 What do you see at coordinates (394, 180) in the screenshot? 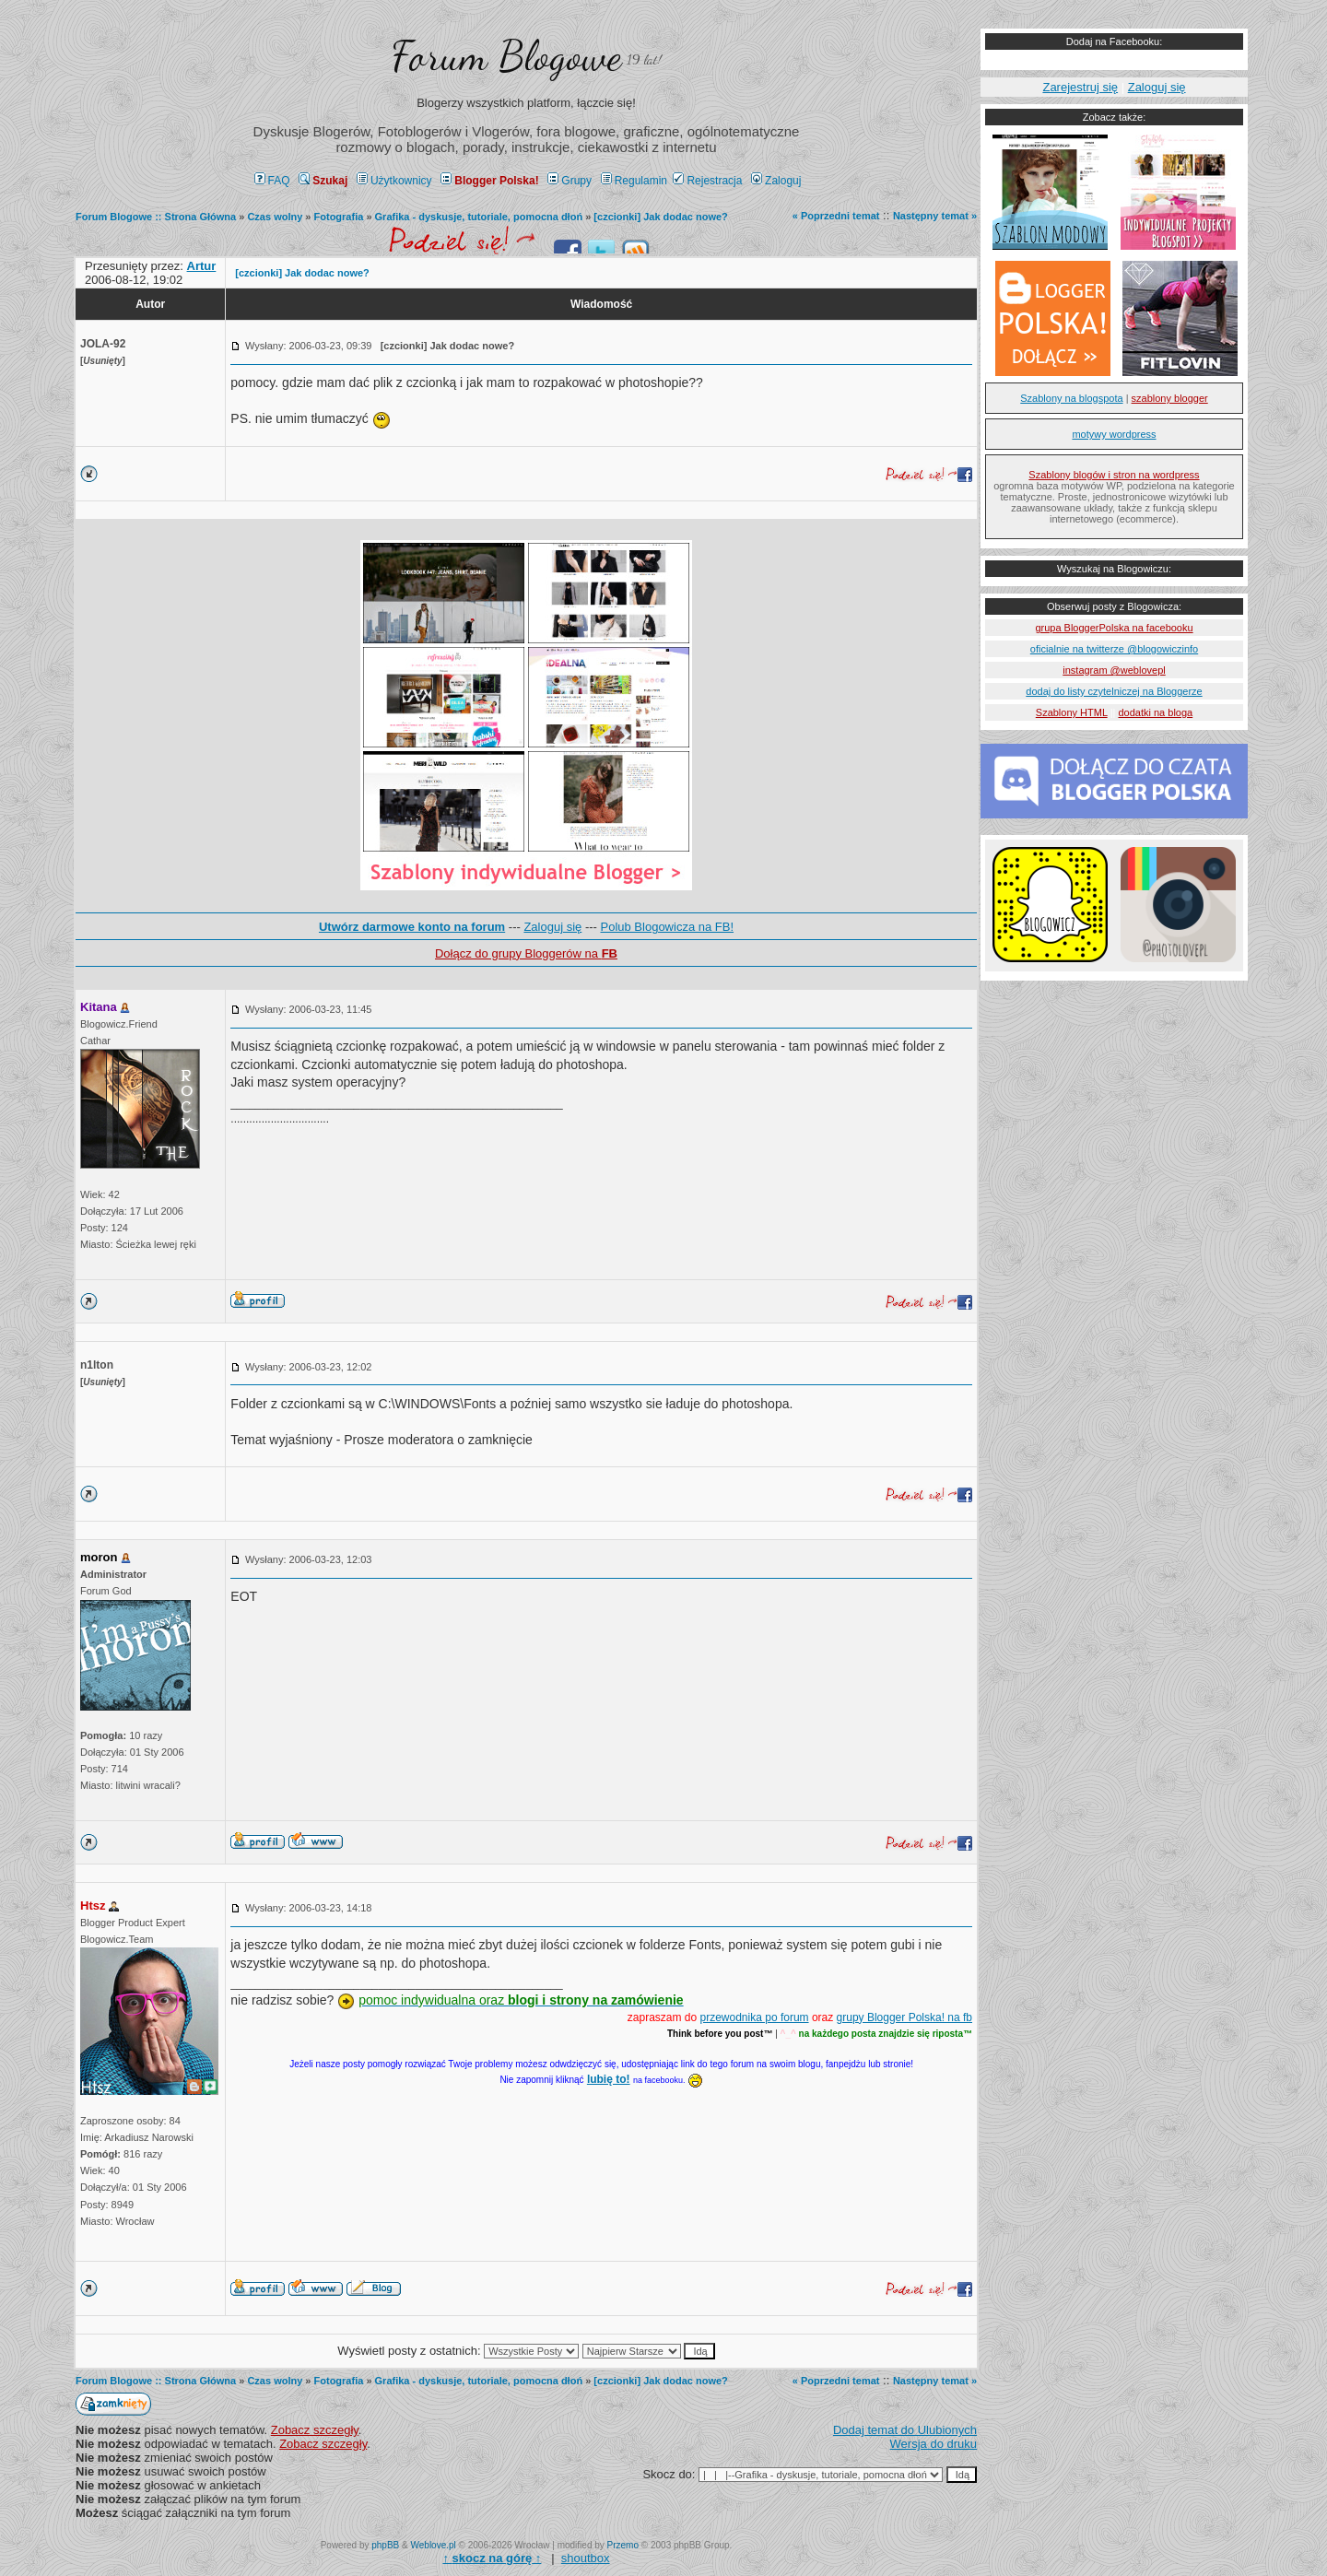
I see `Użytkownicy` at bounding box center [394, 180].